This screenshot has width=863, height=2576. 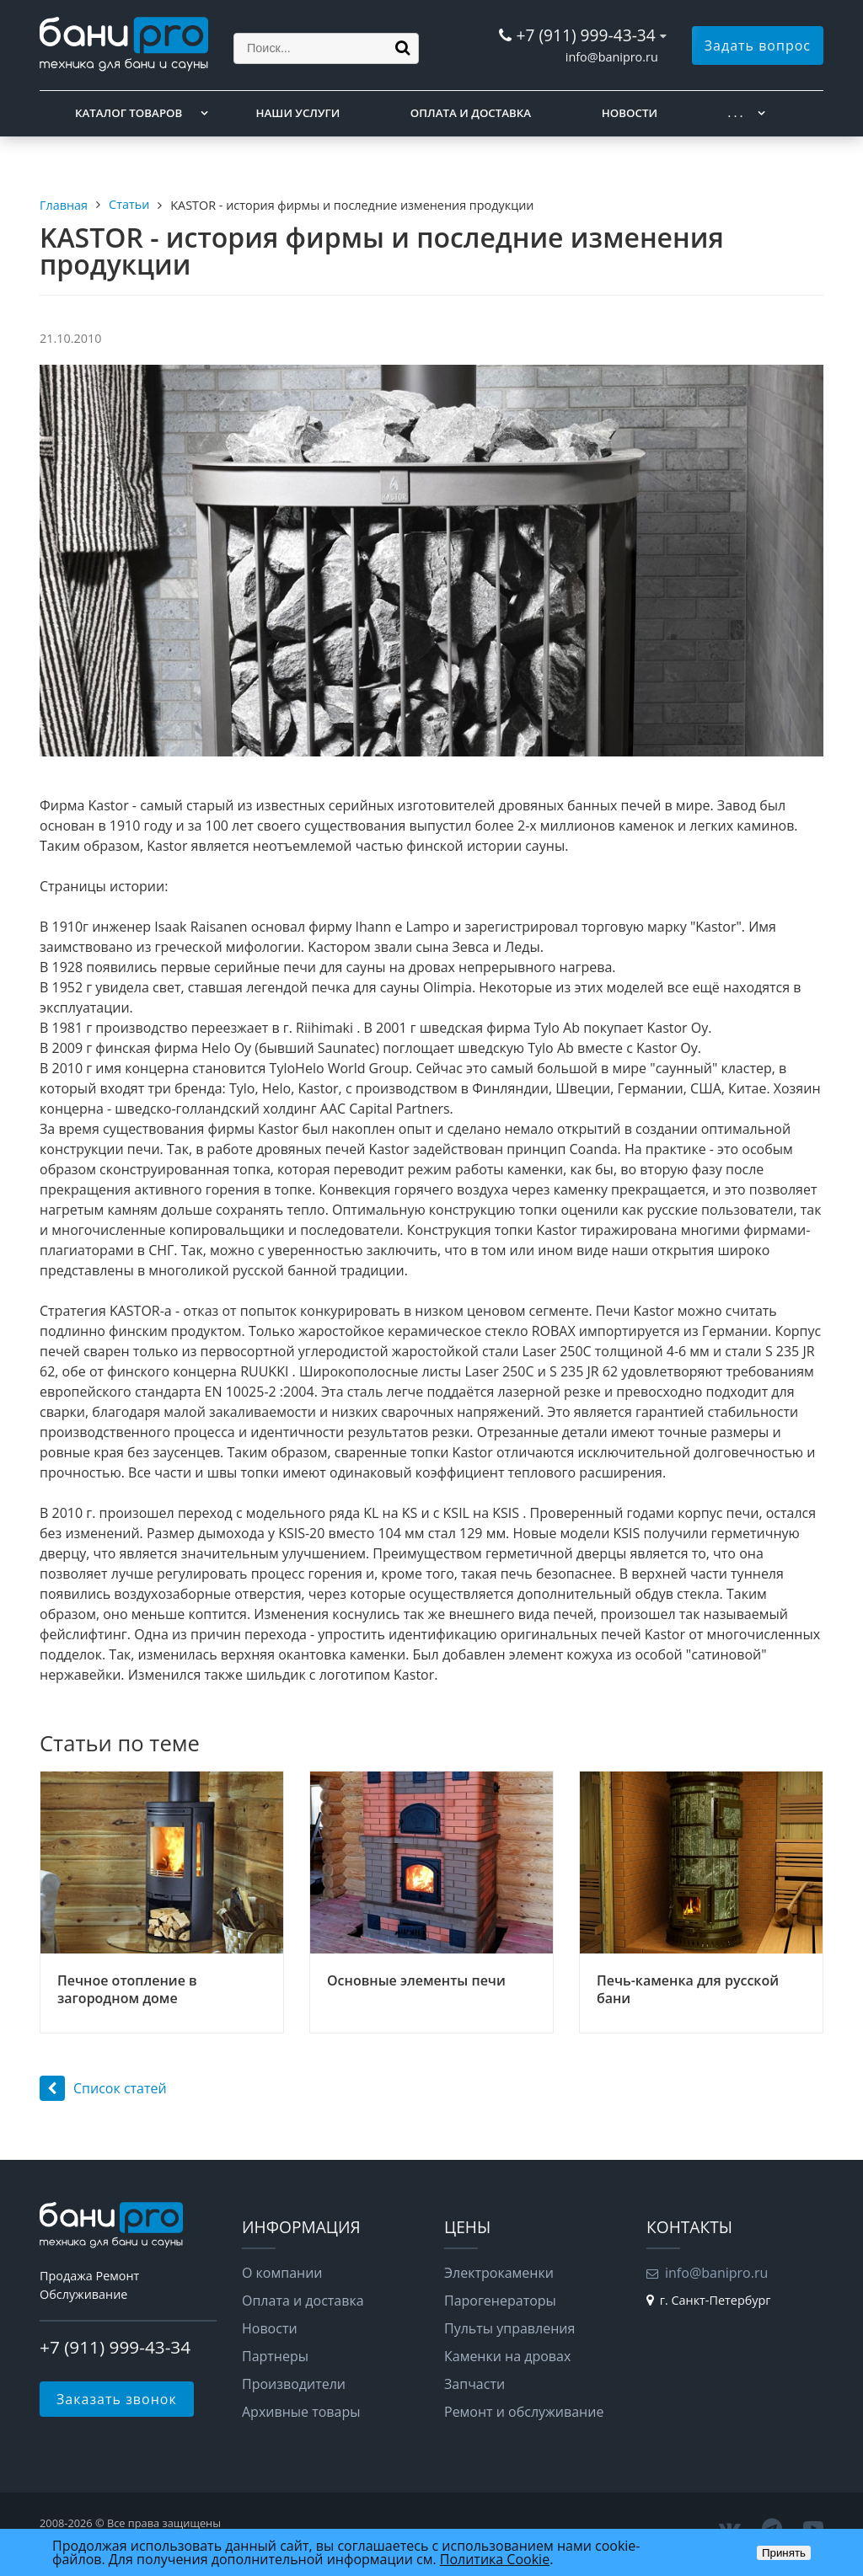 What do you see at coordinates (612, 57) in the screenshot?
I see `info@banipro.ru` at bounding box center [612, 57].